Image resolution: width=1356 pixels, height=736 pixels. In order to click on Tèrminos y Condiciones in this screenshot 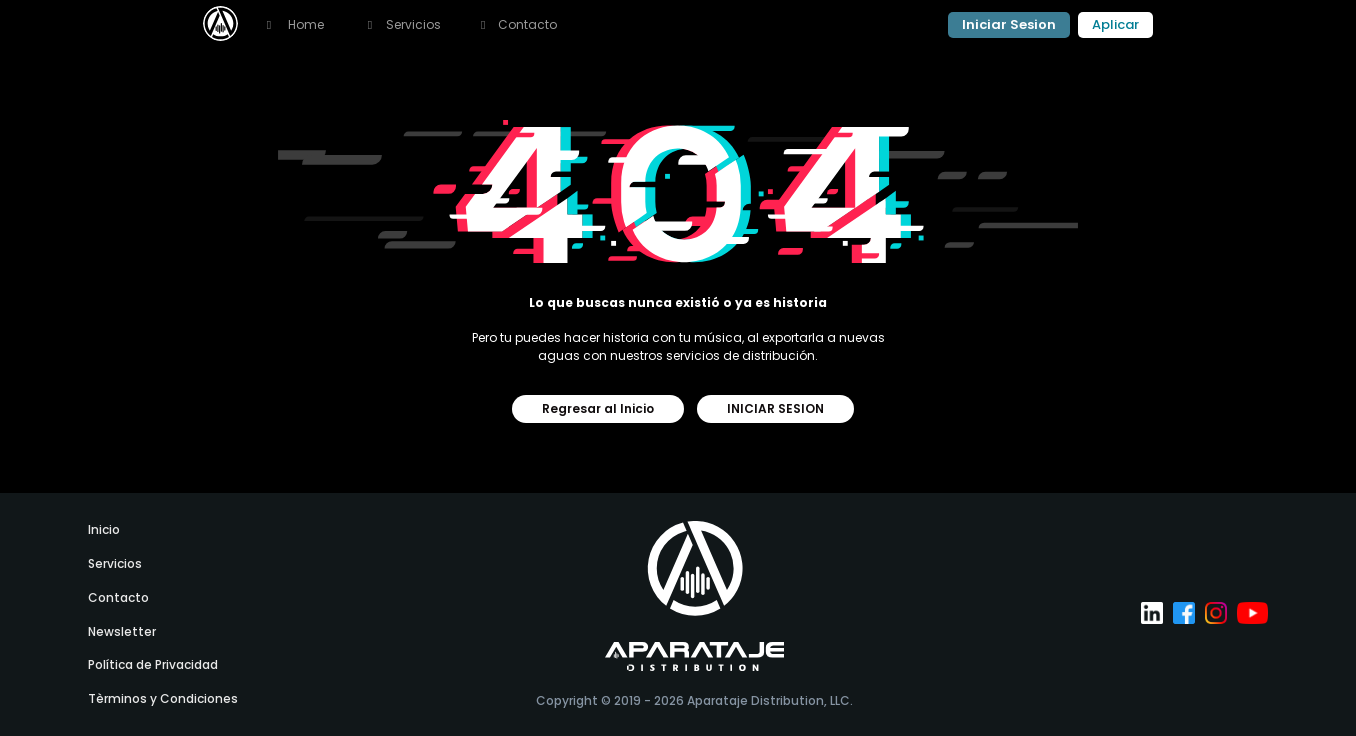, I will do `click(163, 698)`.